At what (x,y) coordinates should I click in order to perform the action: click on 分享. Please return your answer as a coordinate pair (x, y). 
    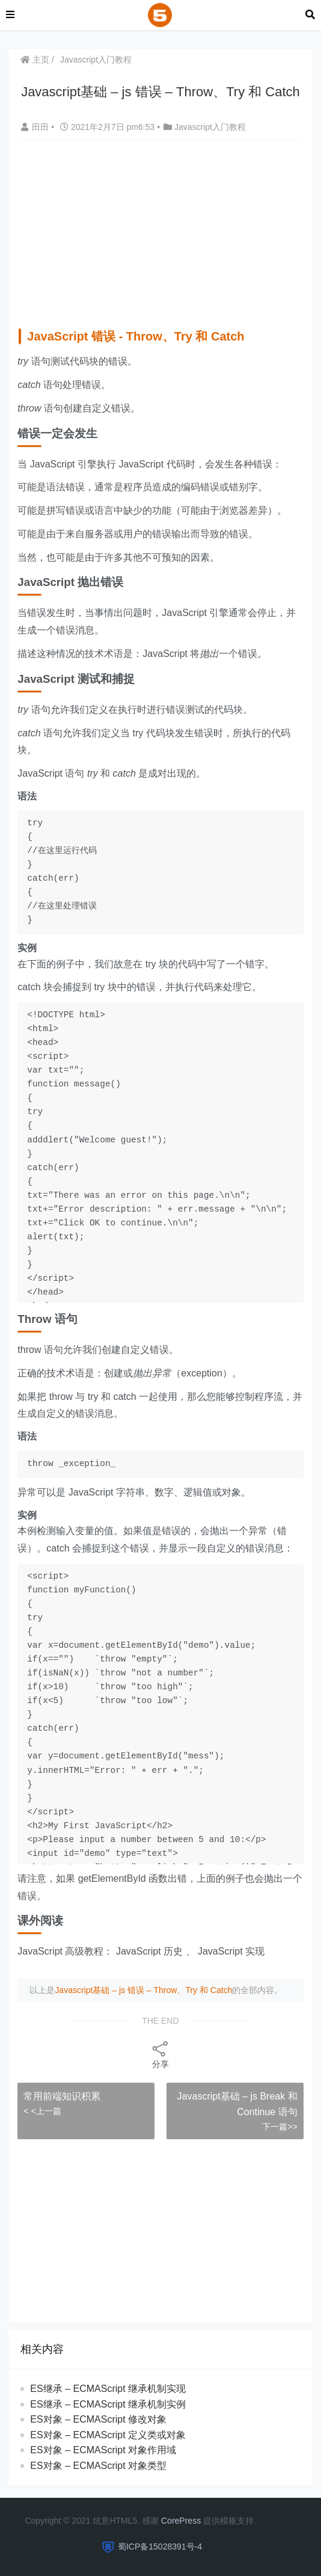
    Looking at the image, I should click on (160, 2054).